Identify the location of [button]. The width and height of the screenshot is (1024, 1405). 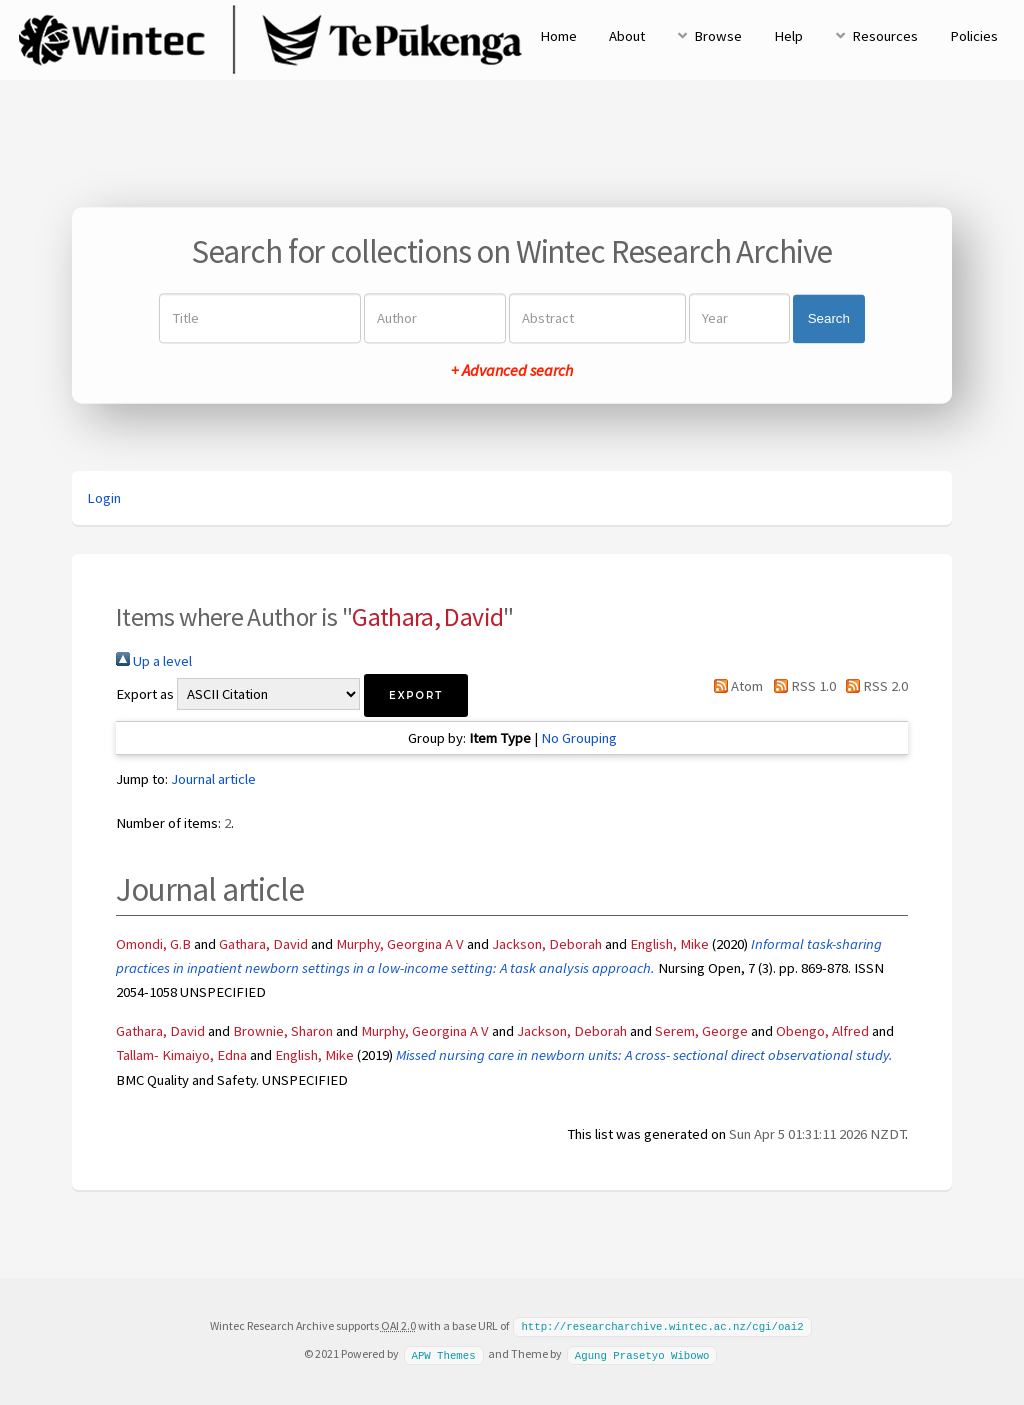
(416, 695).